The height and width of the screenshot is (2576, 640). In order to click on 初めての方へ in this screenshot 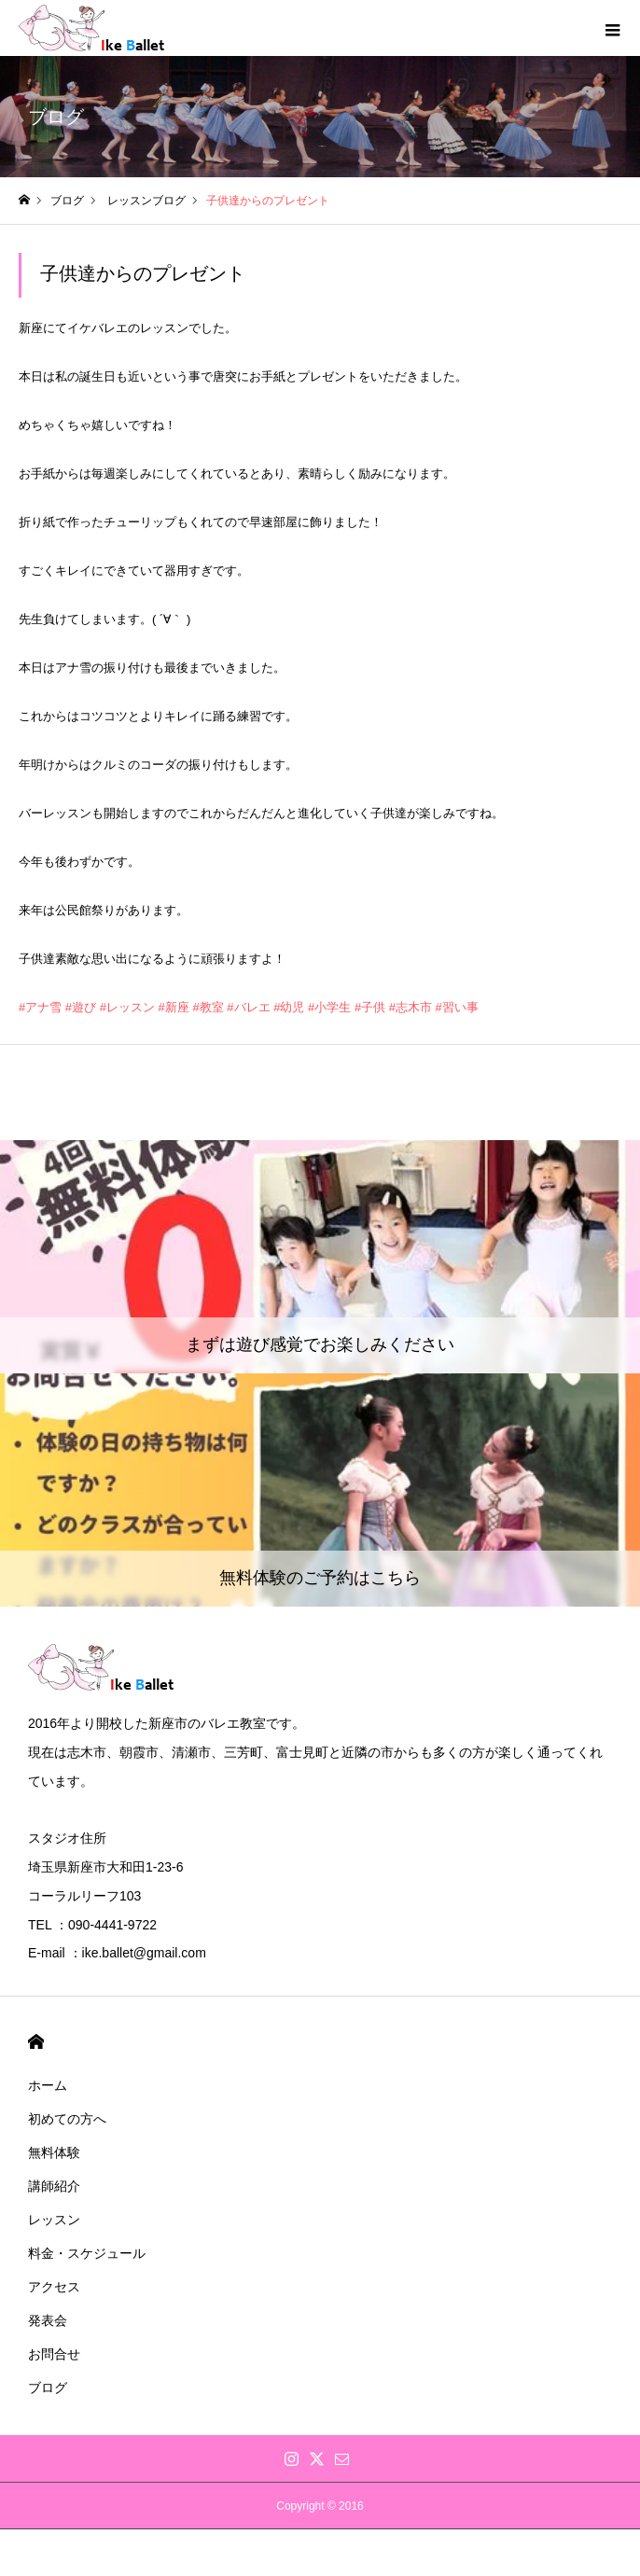, I will do `click(67, 2118)`.